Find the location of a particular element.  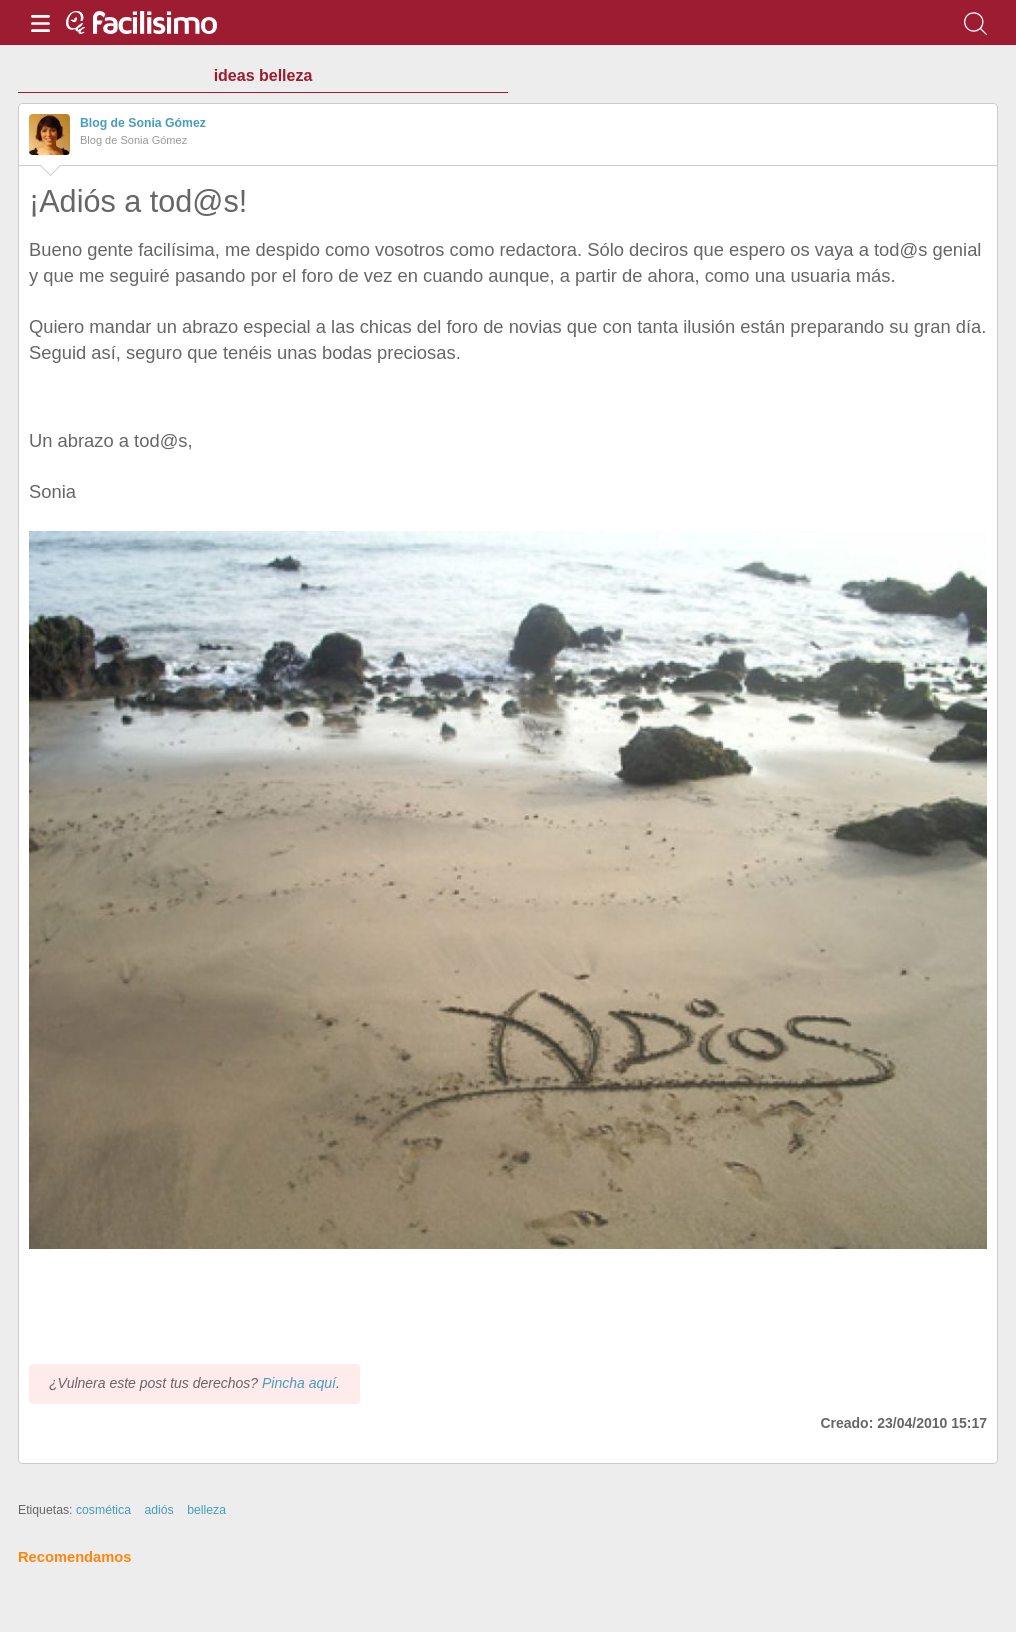

adiós is located at coordinates (158, 1510).